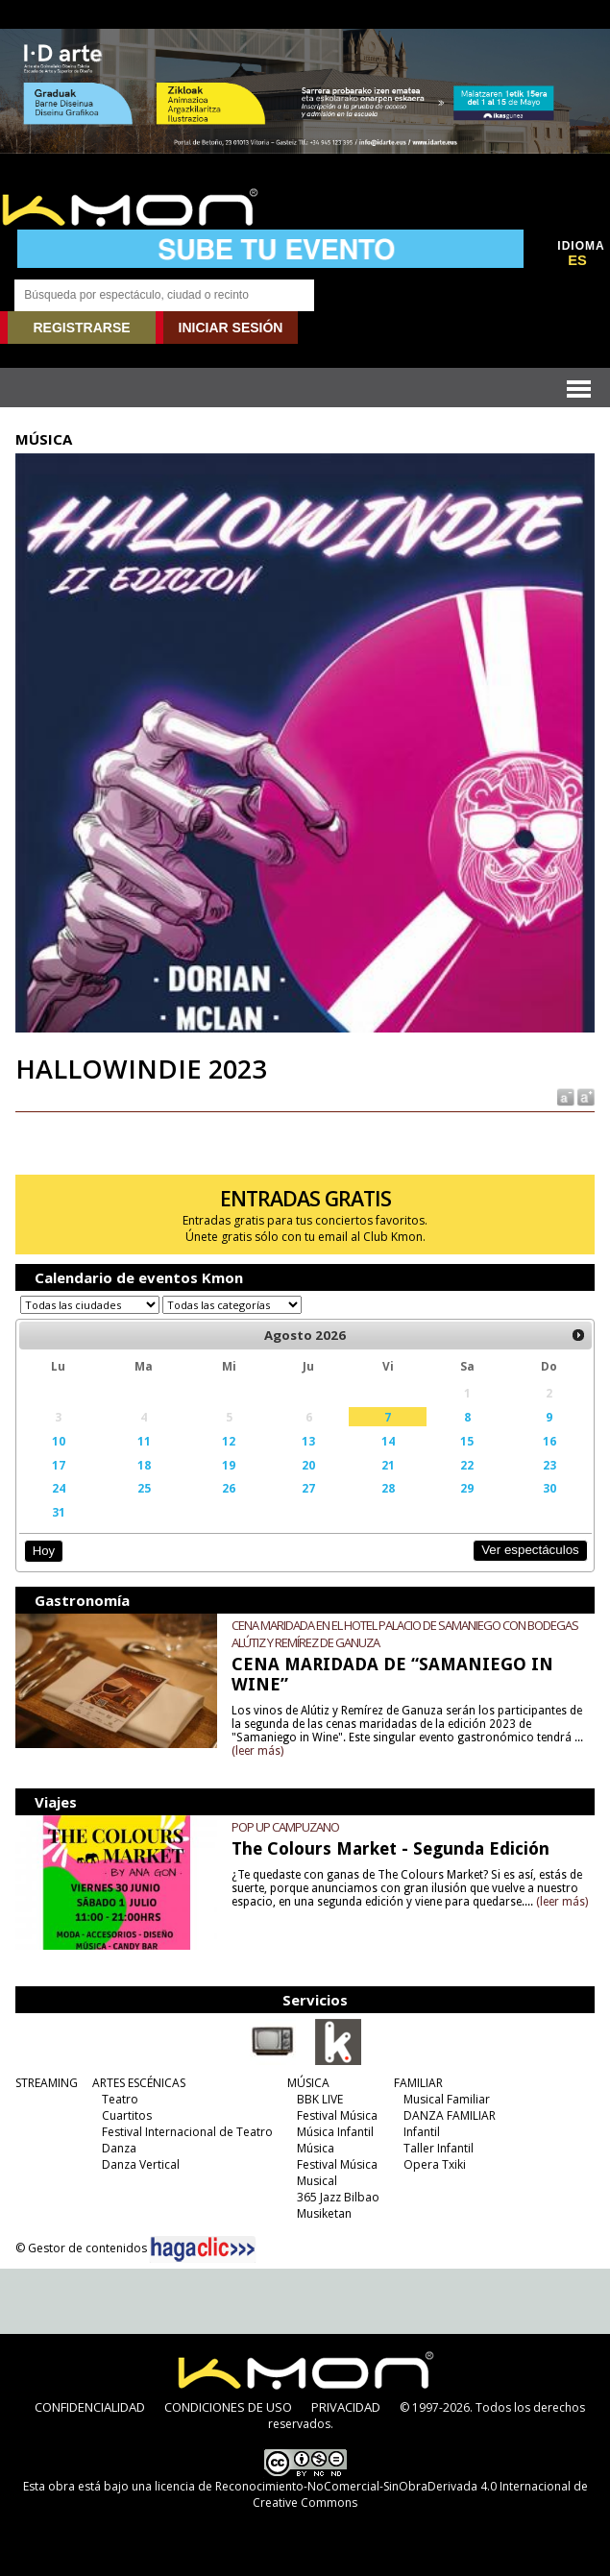 The height and width of the screenshot is (2576, 610). I want to click on 16, so click(549, 1440).